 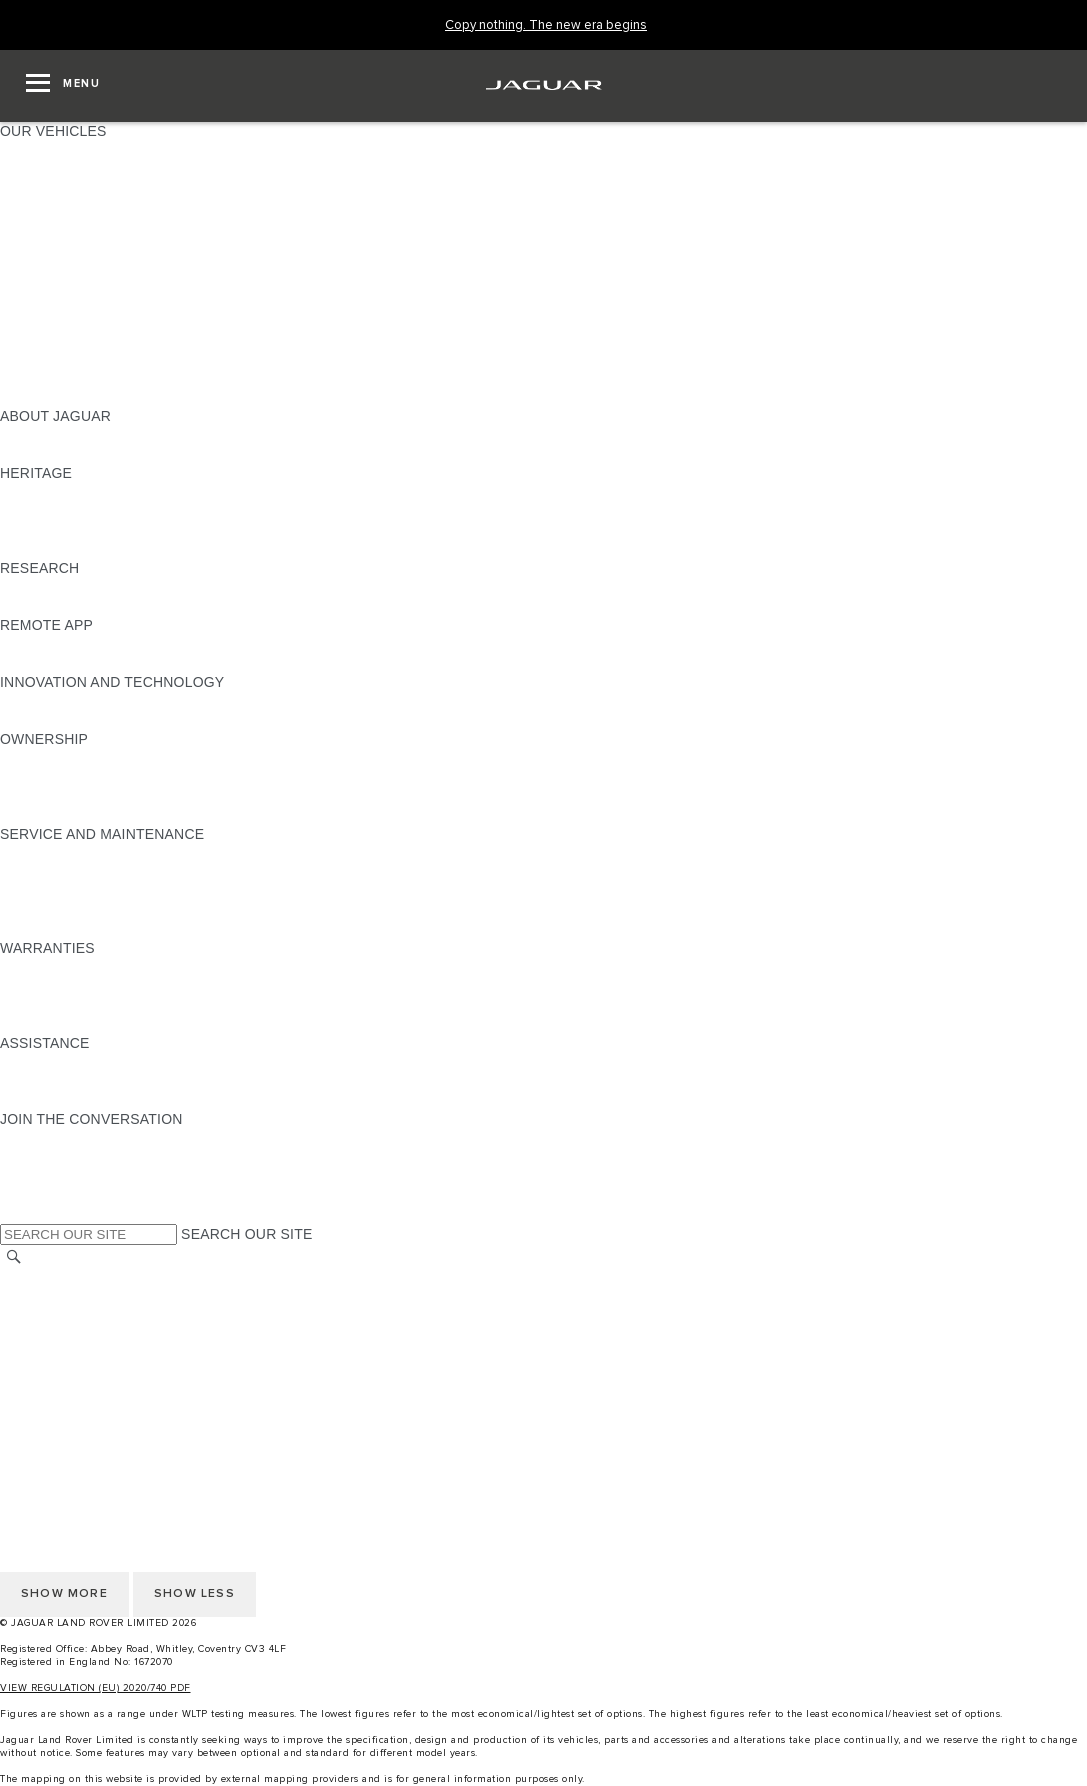 What do you see at coordinates (46, 1391) in the screenshot?
I see `CONTACT US` at bounding box center [46, 1391].